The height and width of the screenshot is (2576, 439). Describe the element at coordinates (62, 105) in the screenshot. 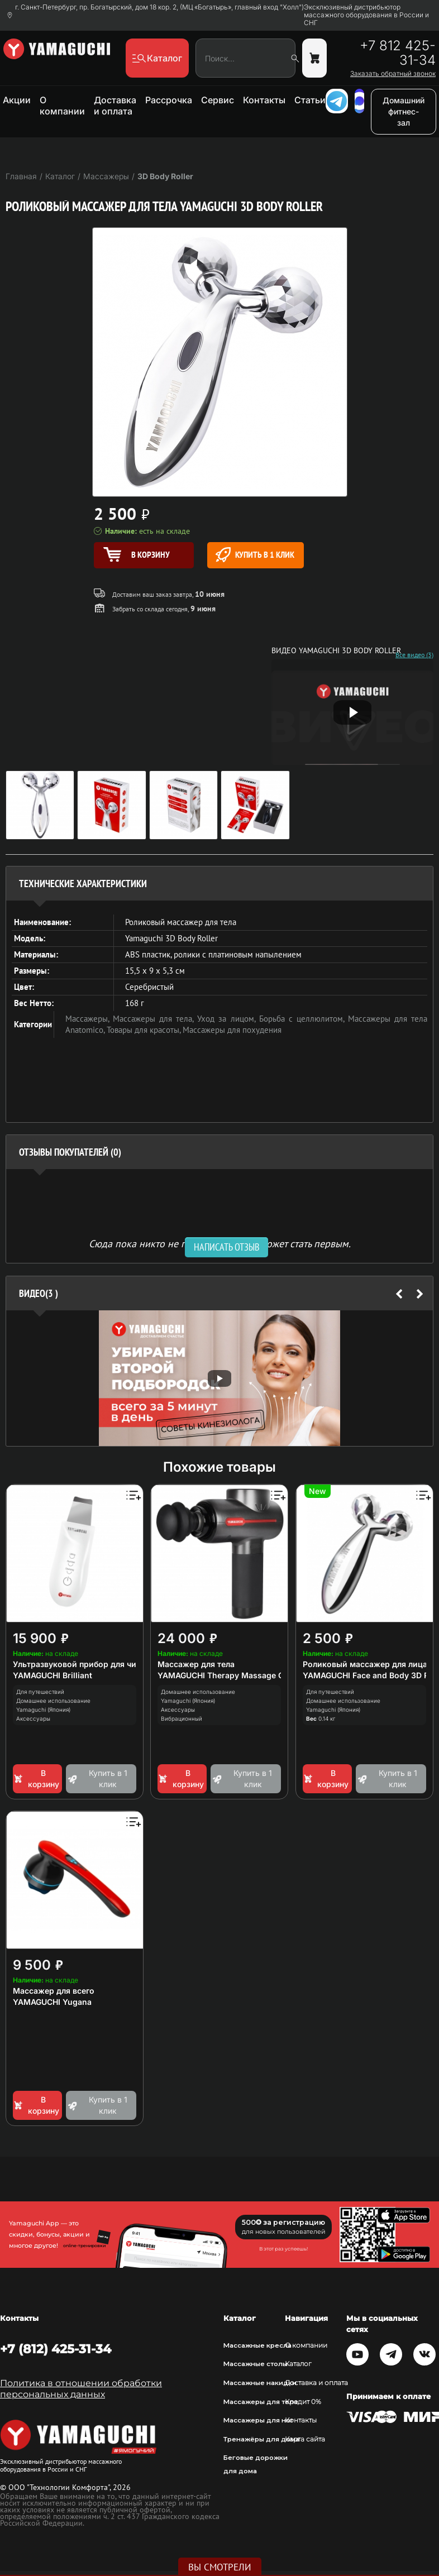

I see `О компании` at that location.